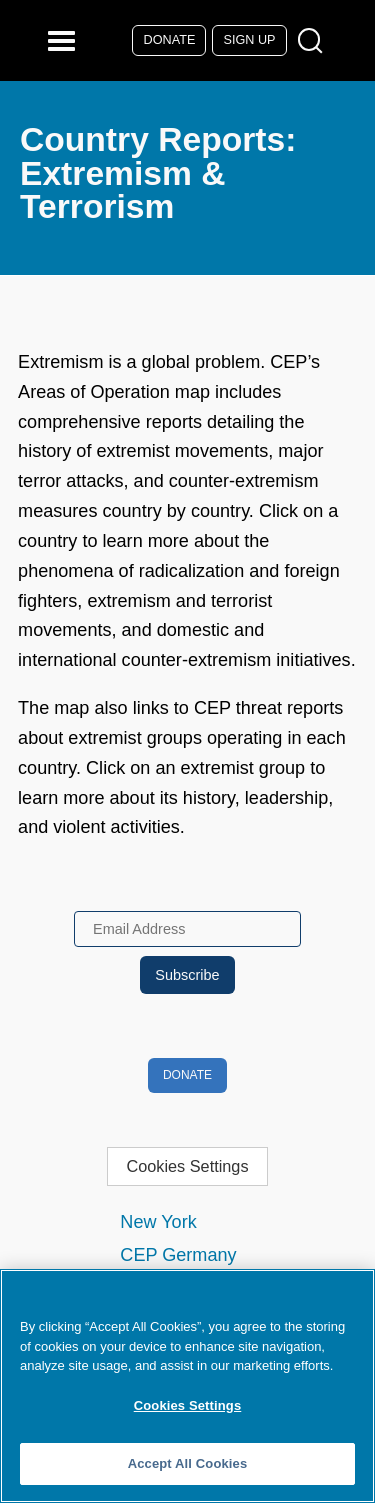  What do you see at coordinates (314, 41) in the screenshot?
I see `[Open Search Modal Box]` at bounding box center [314, 41].